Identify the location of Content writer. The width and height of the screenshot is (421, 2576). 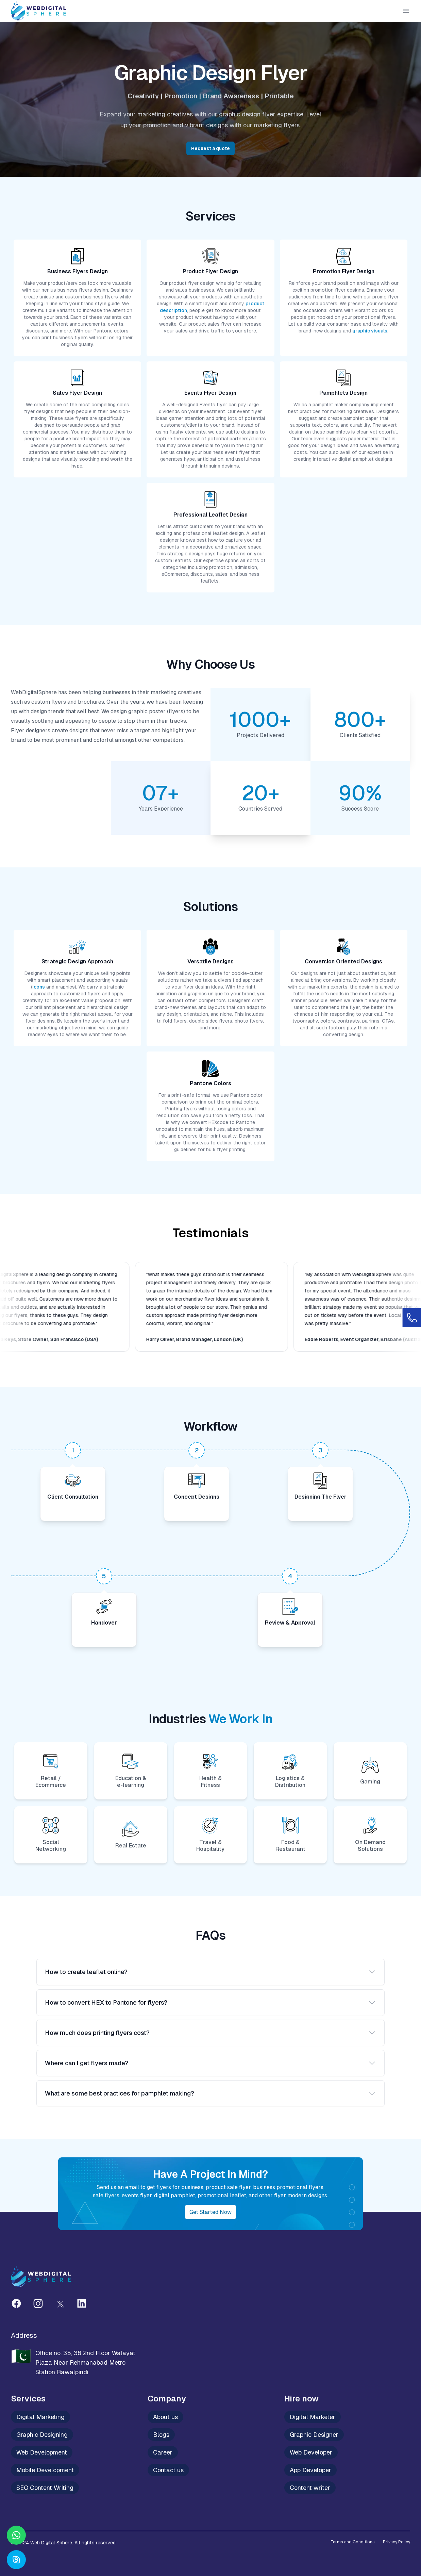
(310, 2487).